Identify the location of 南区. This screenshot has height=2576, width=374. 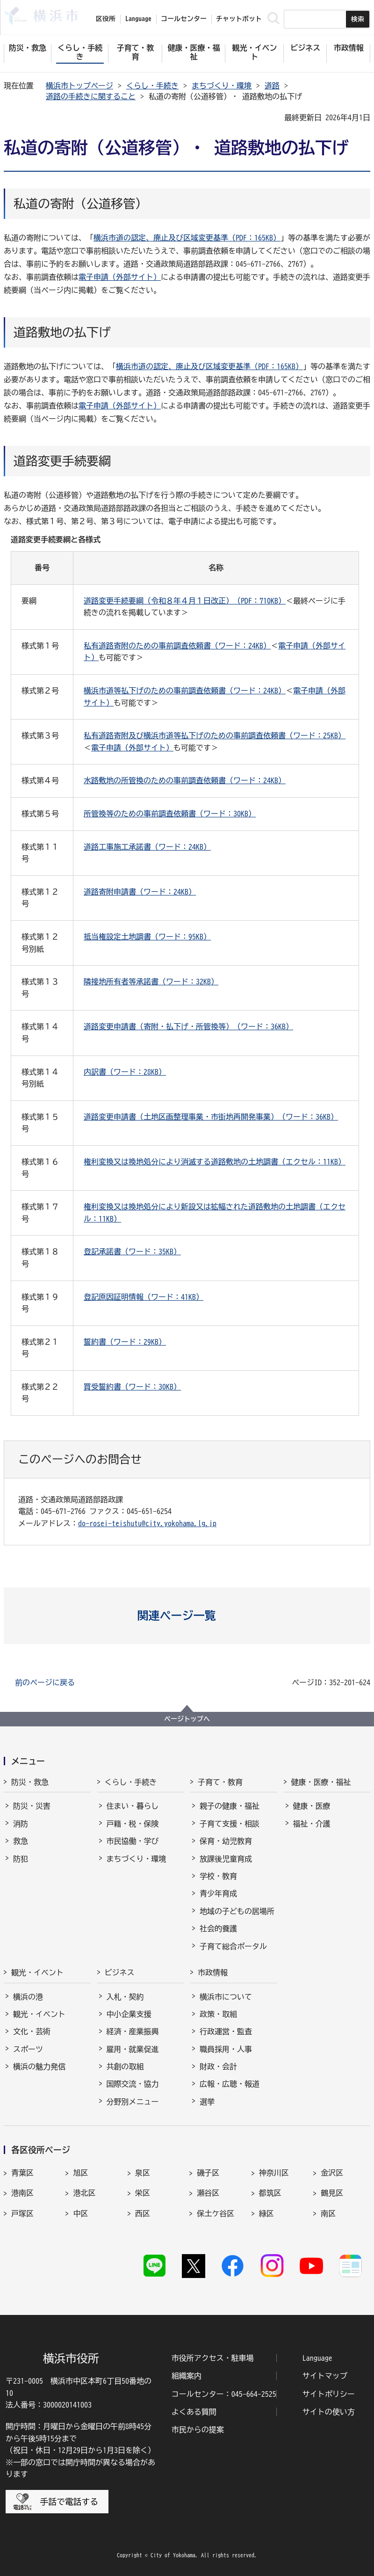
(328, 2213).